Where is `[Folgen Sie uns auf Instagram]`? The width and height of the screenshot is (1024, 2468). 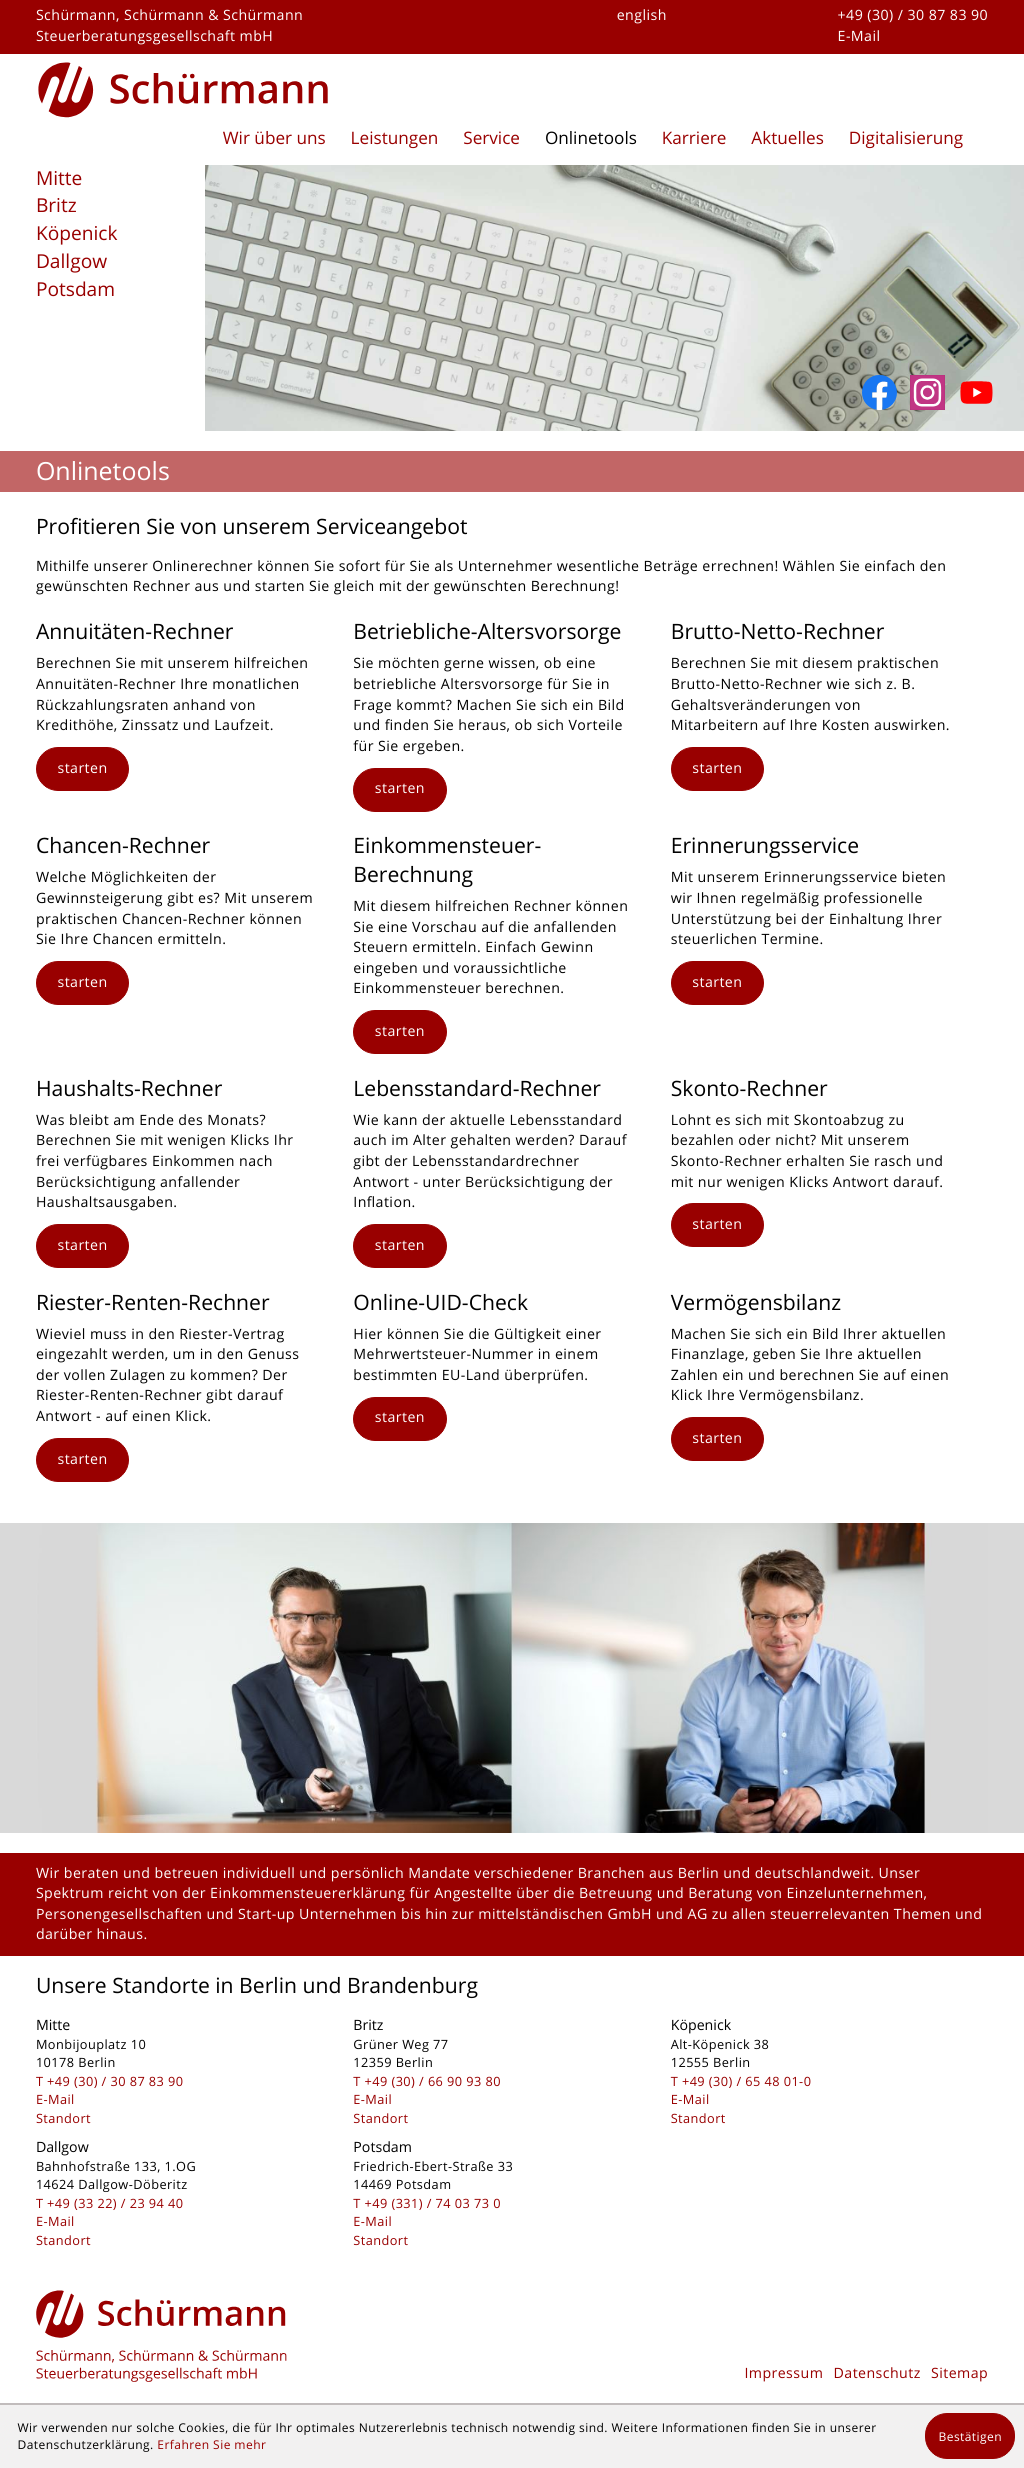
[Folgen Sie uns auf Instagram] is located at coordinates (927, 392).